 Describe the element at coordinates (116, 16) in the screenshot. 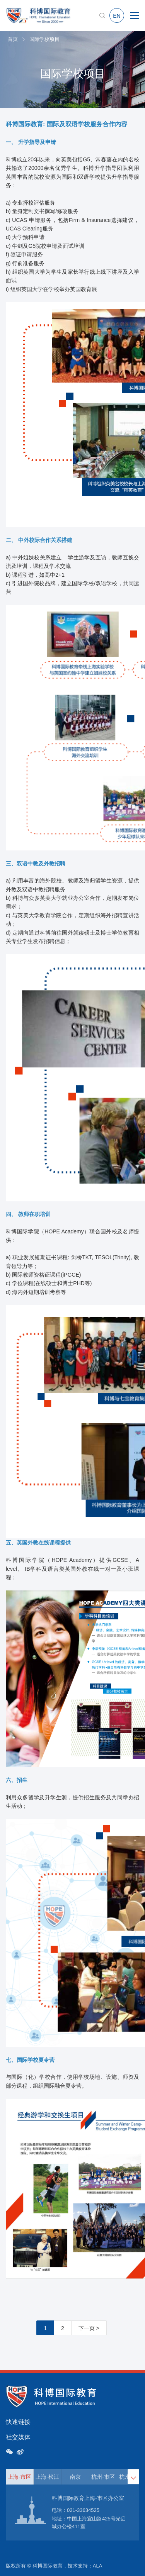

I see `EN` at that location.